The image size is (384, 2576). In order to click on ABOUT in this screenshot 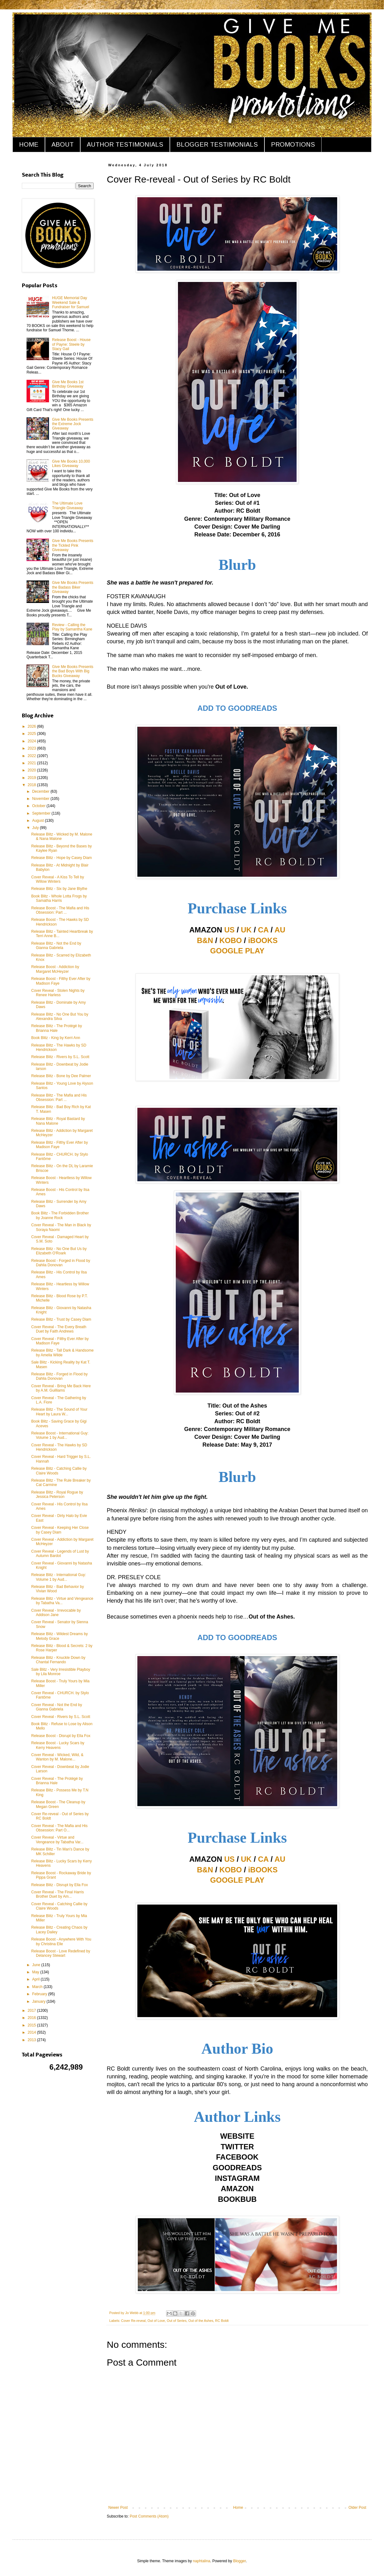, I will do `click(63, 144)`.